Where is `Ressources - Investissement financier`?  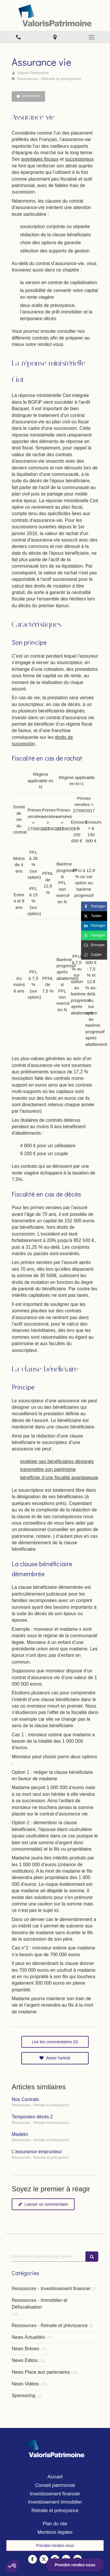
Ressources - Investissement financier is located at coordinates (51, 2288).